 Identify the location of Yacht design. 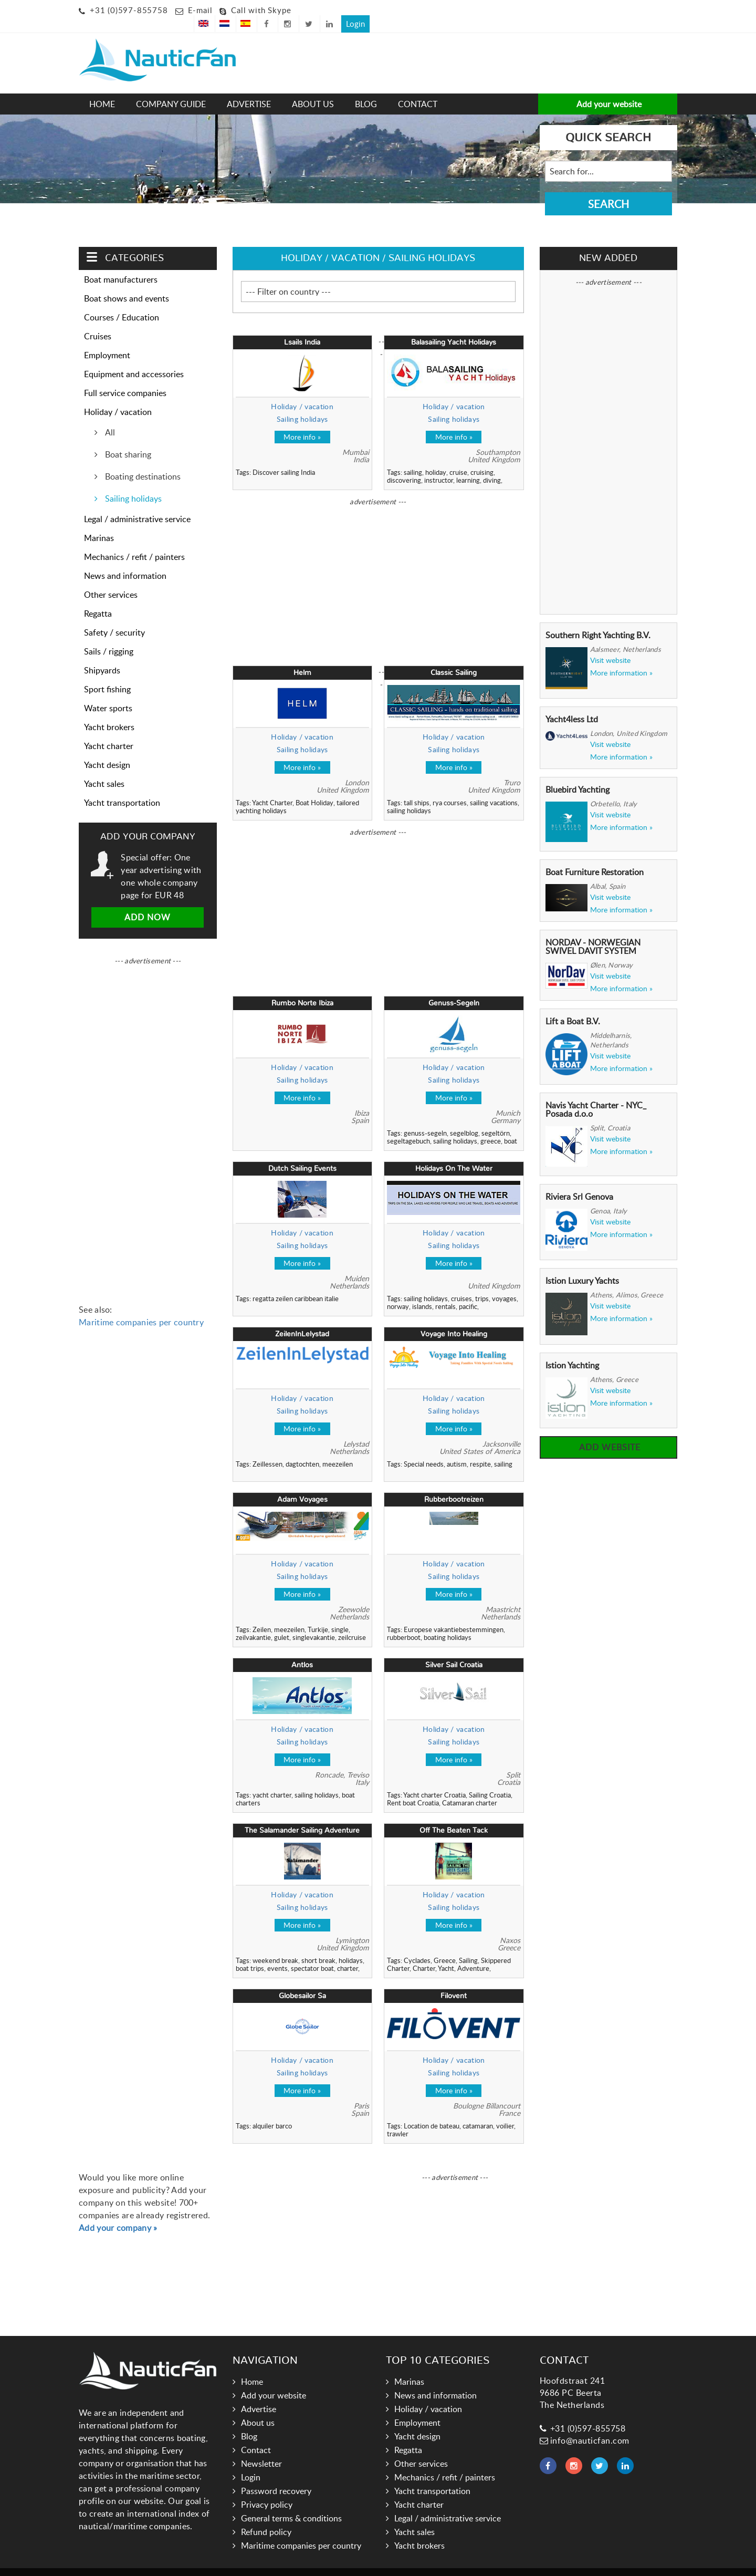
(107, 749).